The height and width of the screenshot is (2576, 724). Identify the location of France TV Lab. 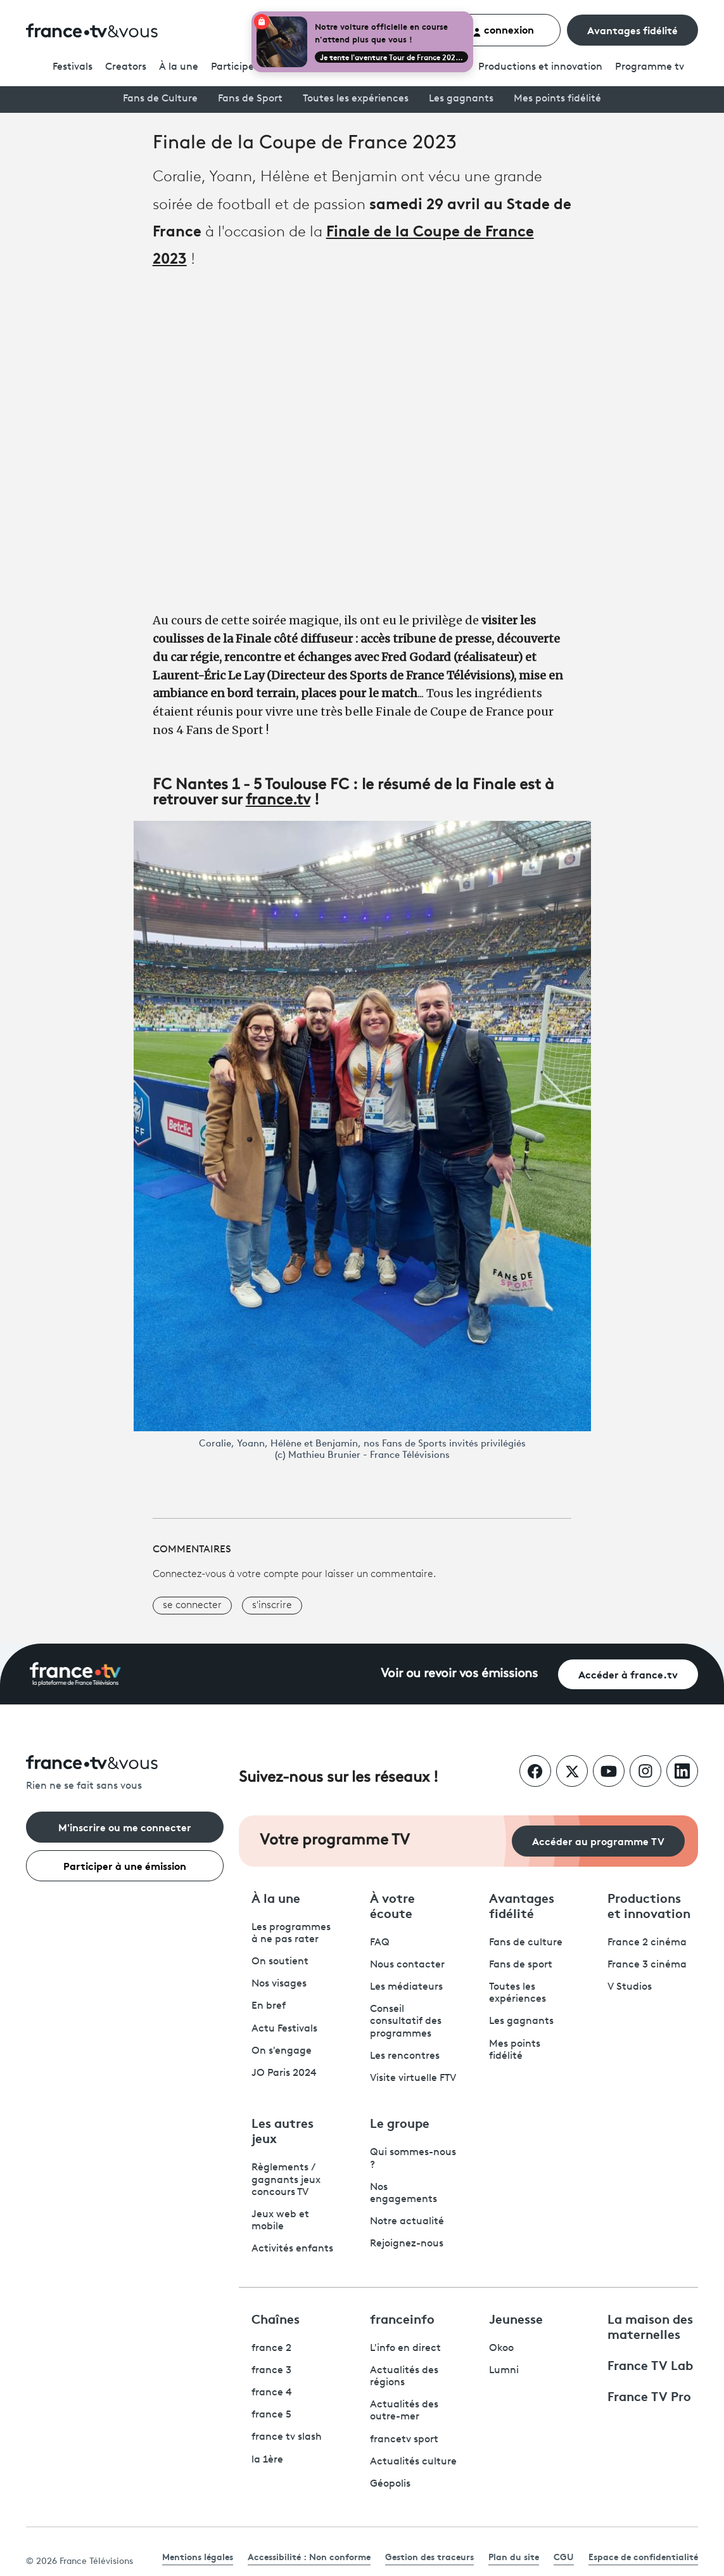
(650, 2364).